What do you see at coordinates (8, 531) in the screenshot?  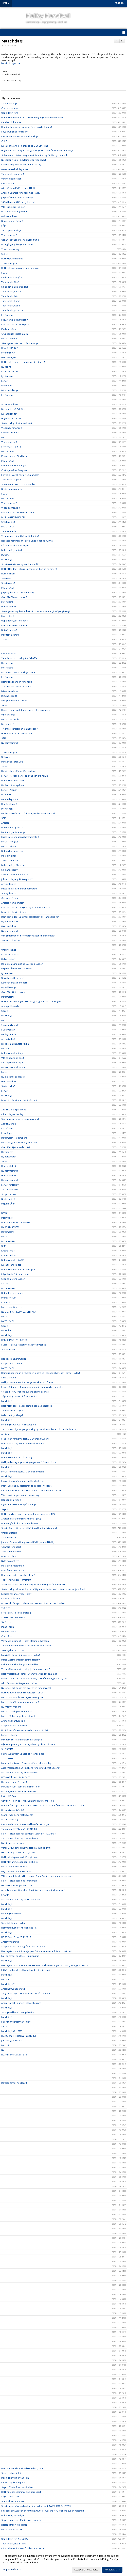 I see `Veteranmatch!` at bounding box center [8, 531].